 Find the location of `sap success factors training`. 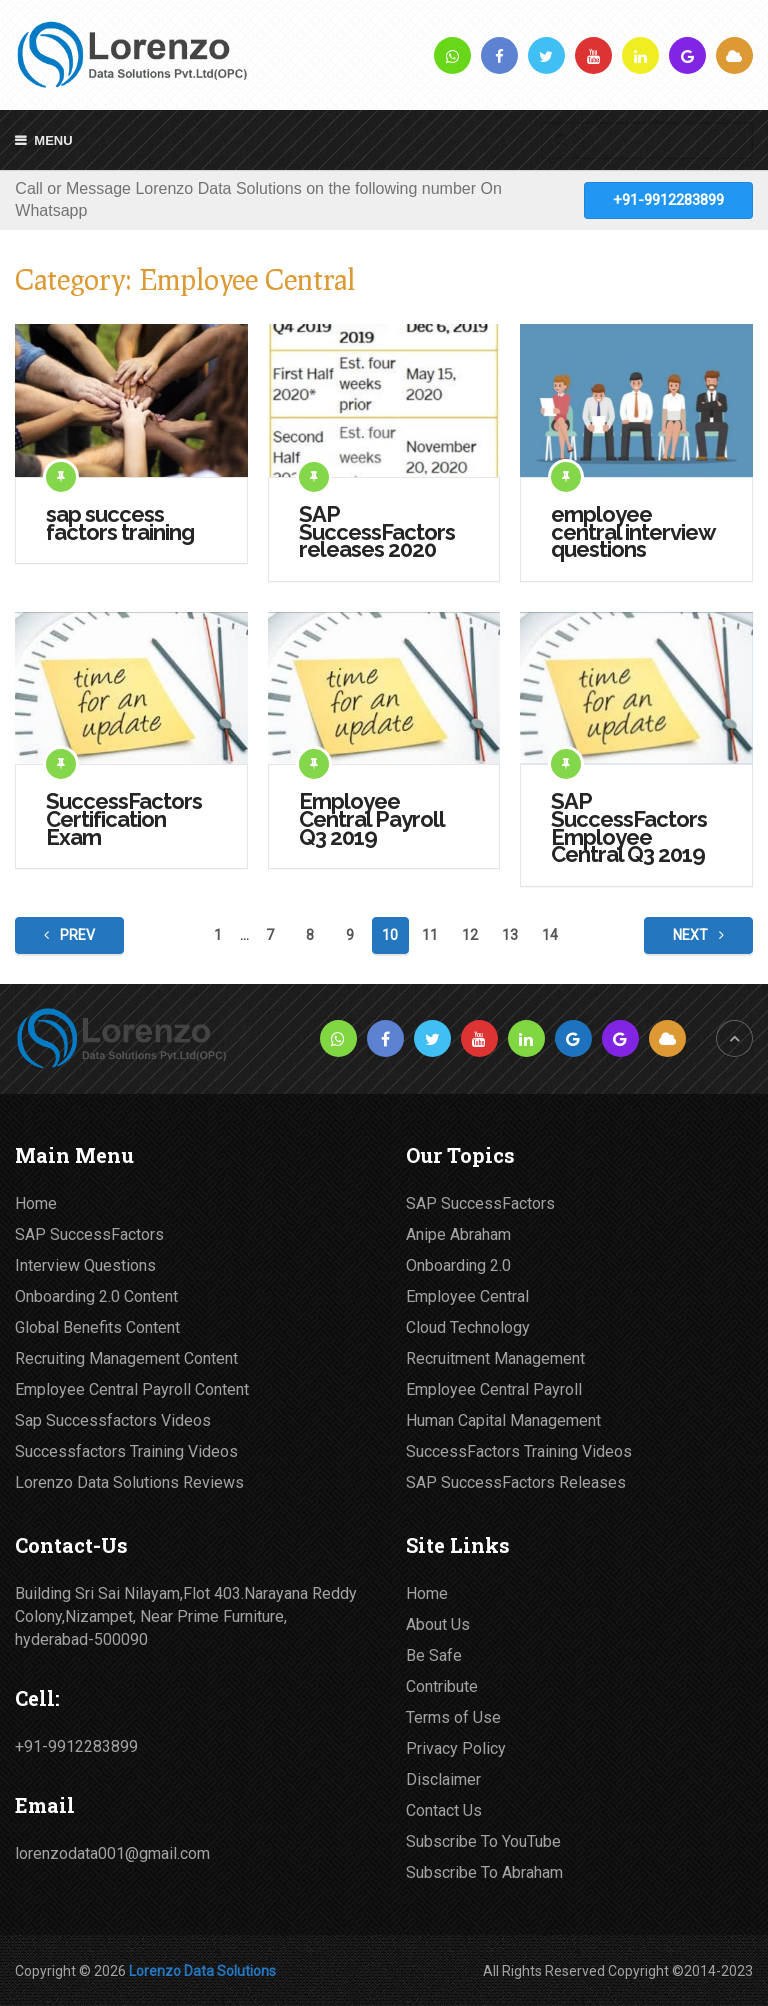

sap success factors training is located at coordinates (120, 523).